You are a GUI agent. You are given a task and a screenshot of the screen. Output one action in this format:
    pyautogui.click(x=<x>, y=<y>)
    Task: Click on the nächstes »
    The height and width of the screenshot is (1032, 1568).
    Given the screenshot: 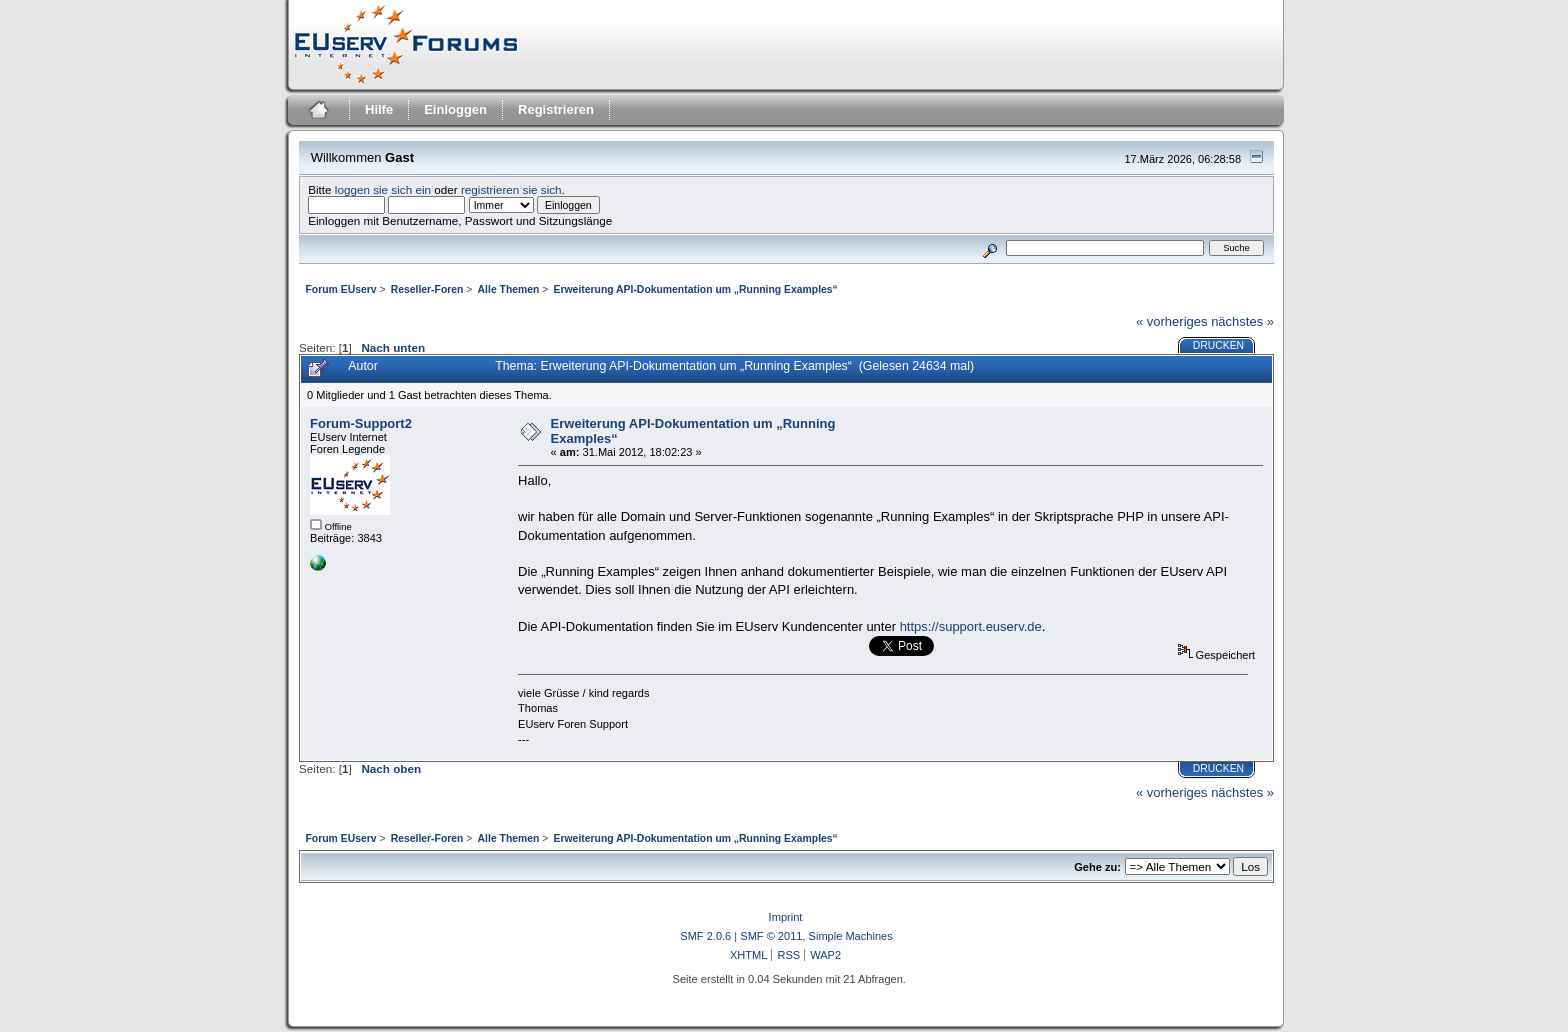 What is the action you would take?
    pyautogui.click(x=1242, y=321)
    